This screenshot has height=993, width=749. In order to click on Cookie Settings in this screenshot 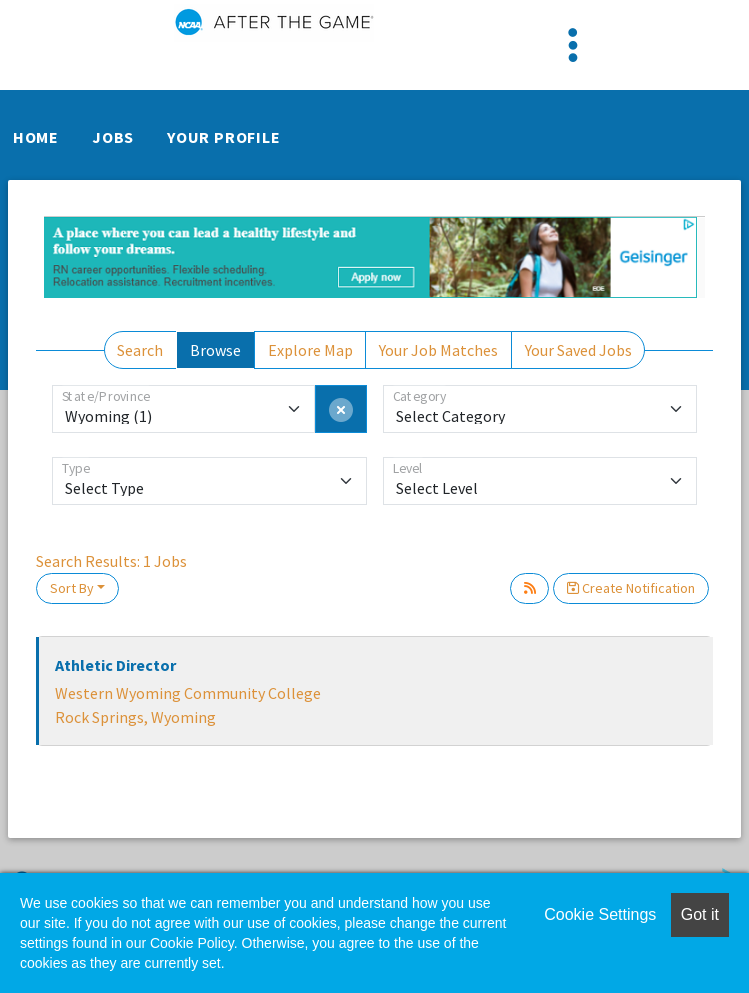, I will do `click(600, 914)`.